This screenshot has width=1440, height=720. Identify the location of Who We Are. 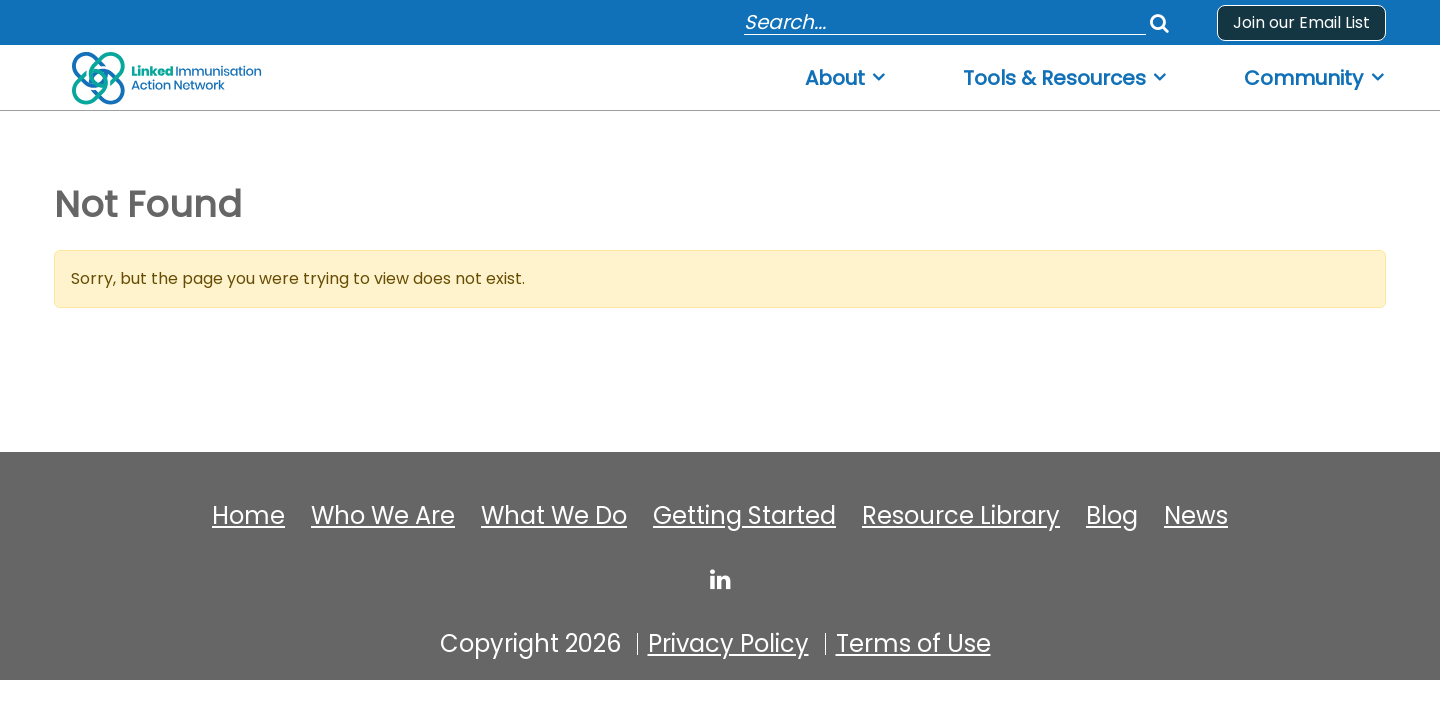
(383, 516).